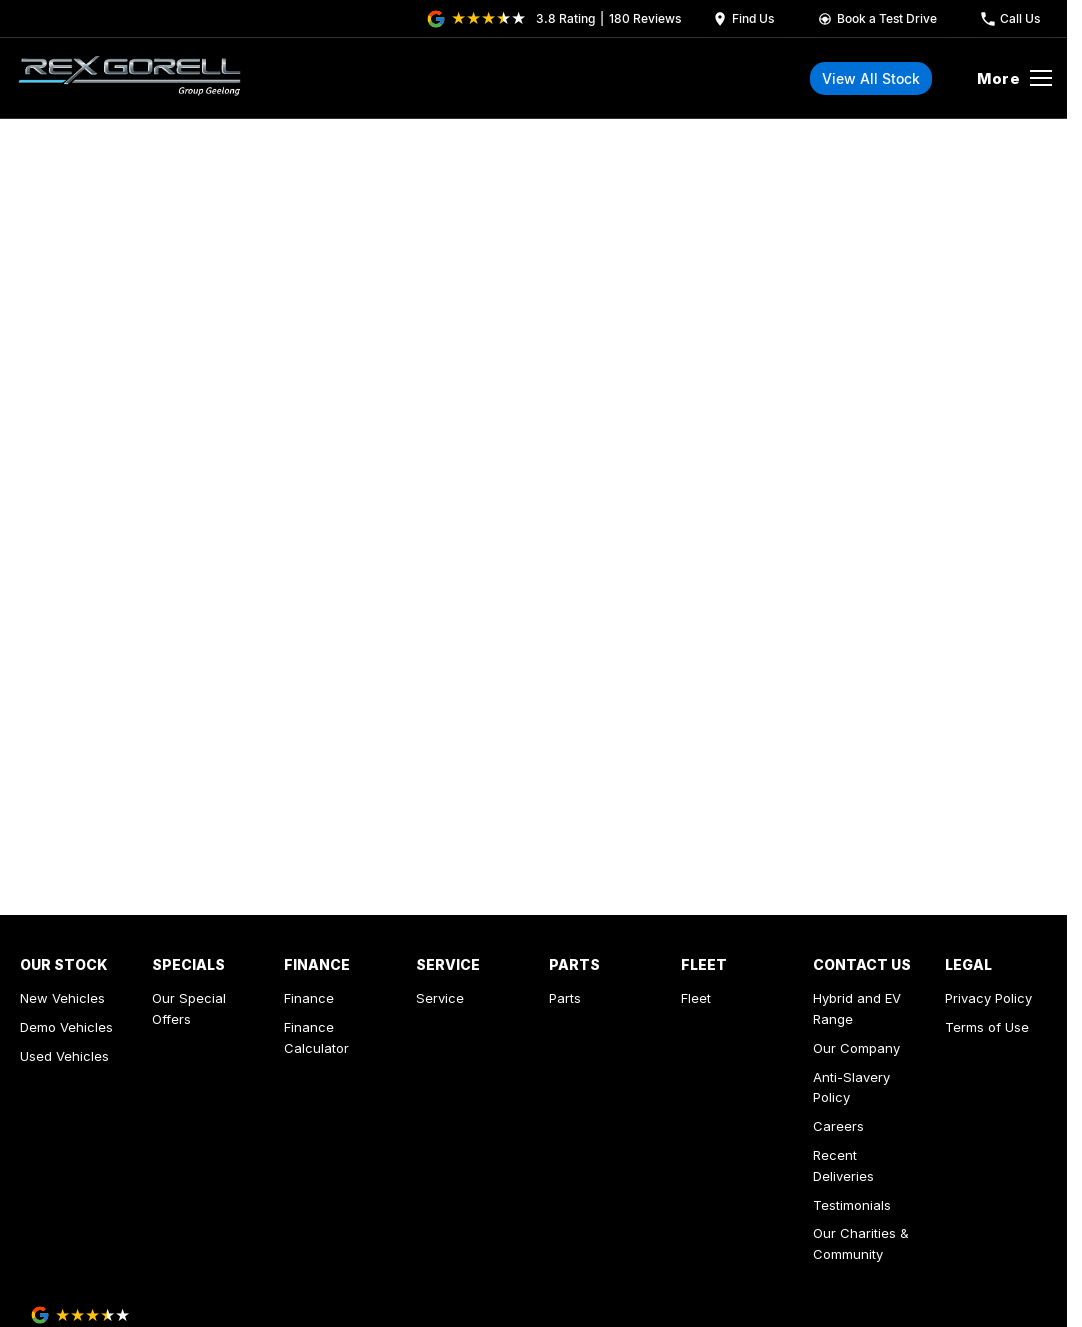  What do you see at coordinates (987, 1027) in the screenshot?
I see `Terms of Use` at bounding box center [987, 1027].